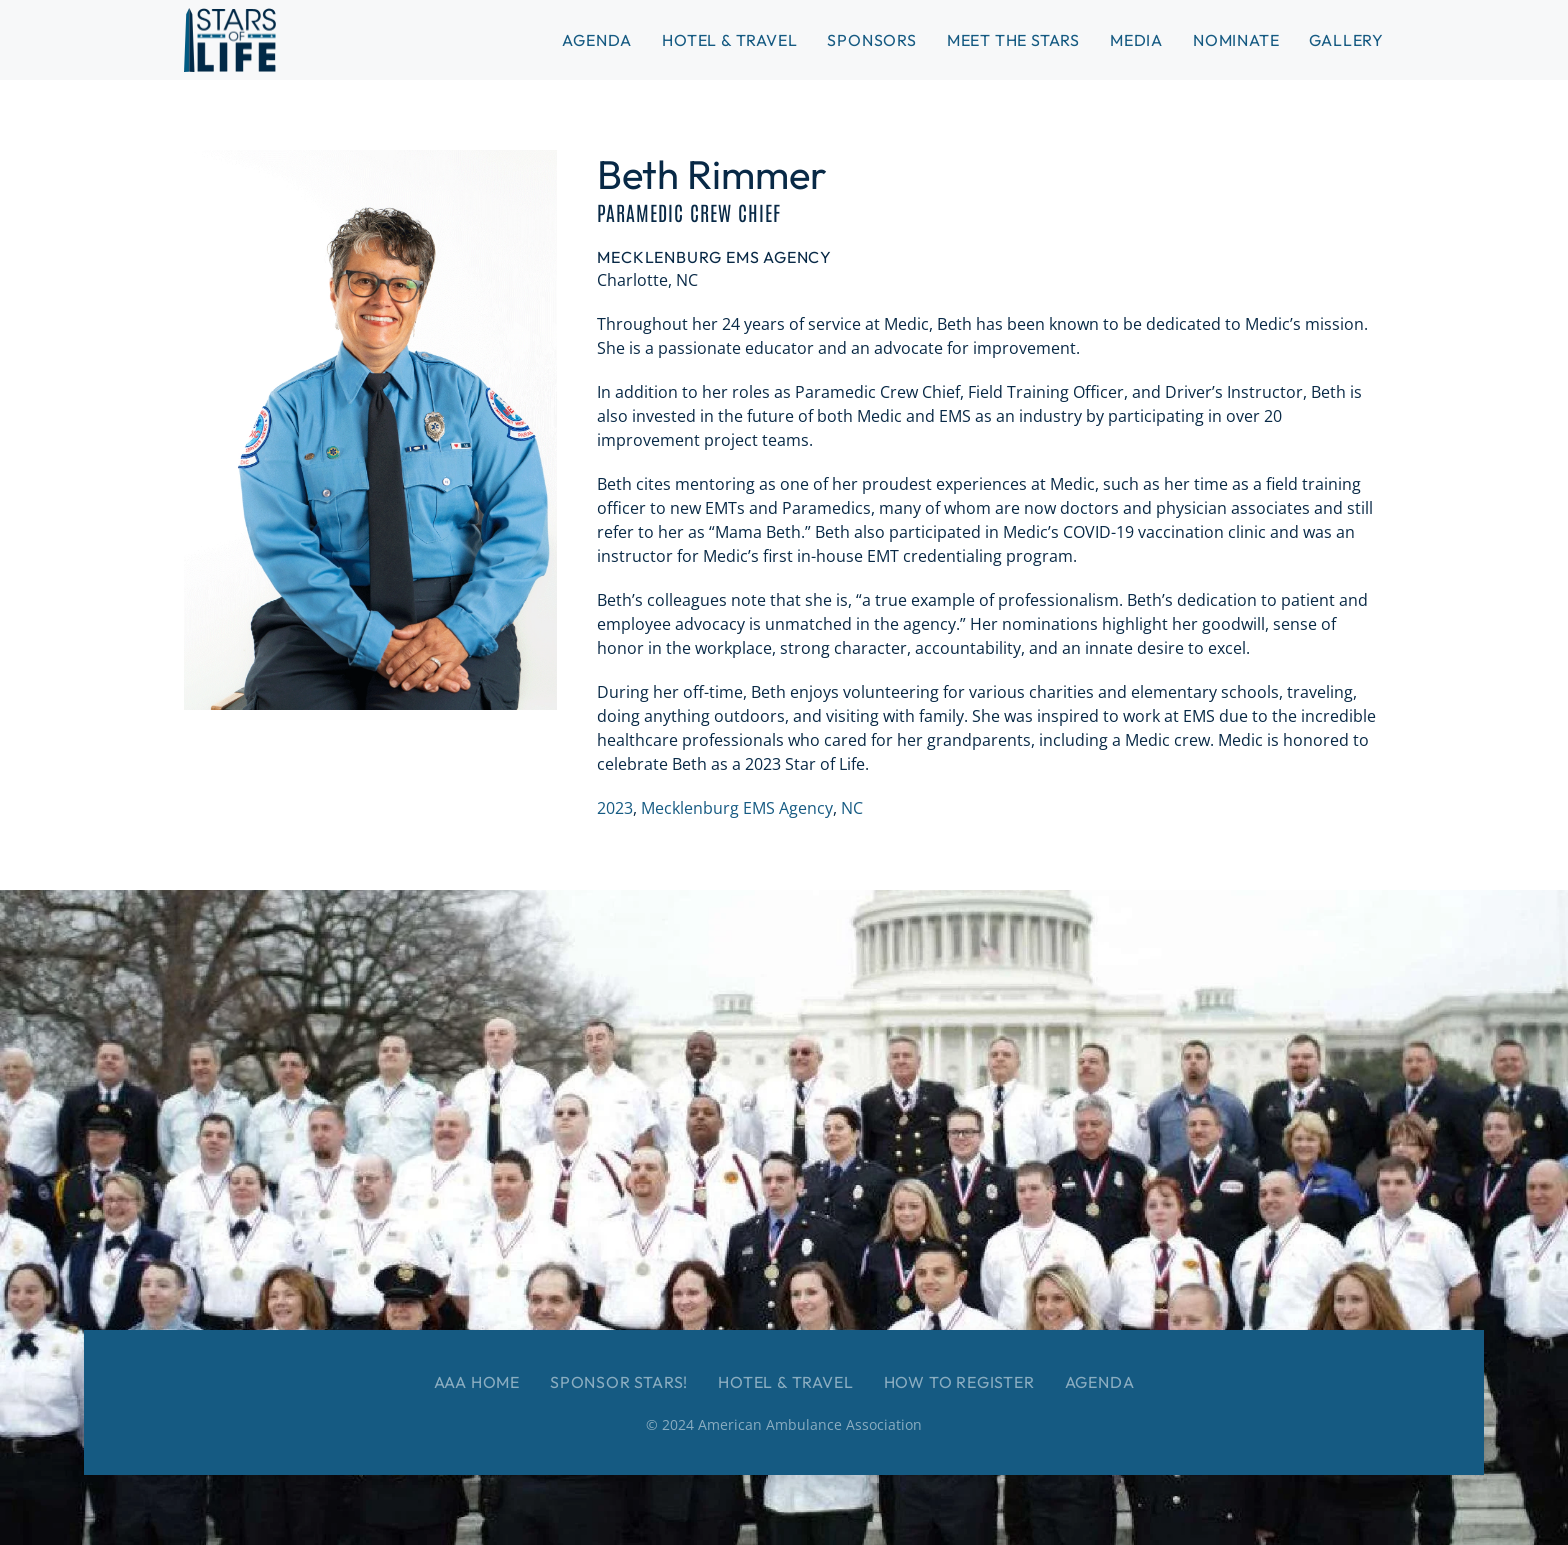 The height and width of the screenshot is (1545, 1568). Describe the element at coordinates (597, 40) in the screenshot. I see `Agenda [button]` at that location.